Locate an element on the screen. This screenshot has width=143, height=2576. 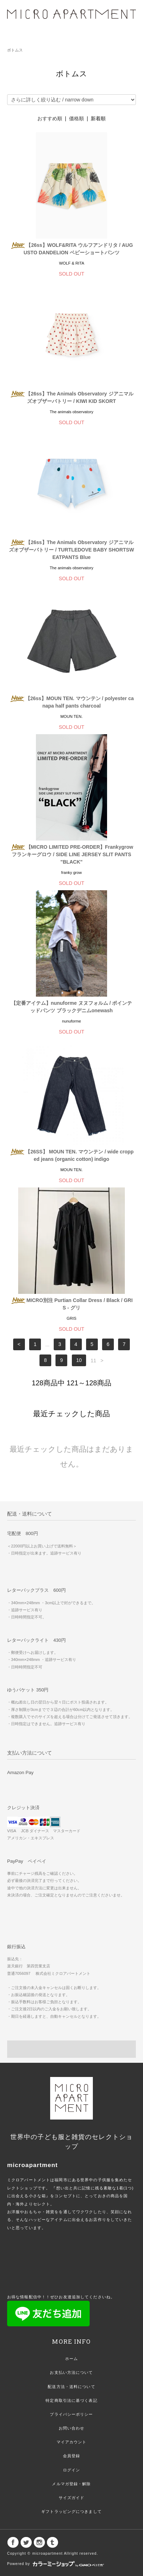
【26ss】The Animals Observatory ジアニマルズオブザーバトリー / KIWI KID SKORT is located at coordinates (71, 397).